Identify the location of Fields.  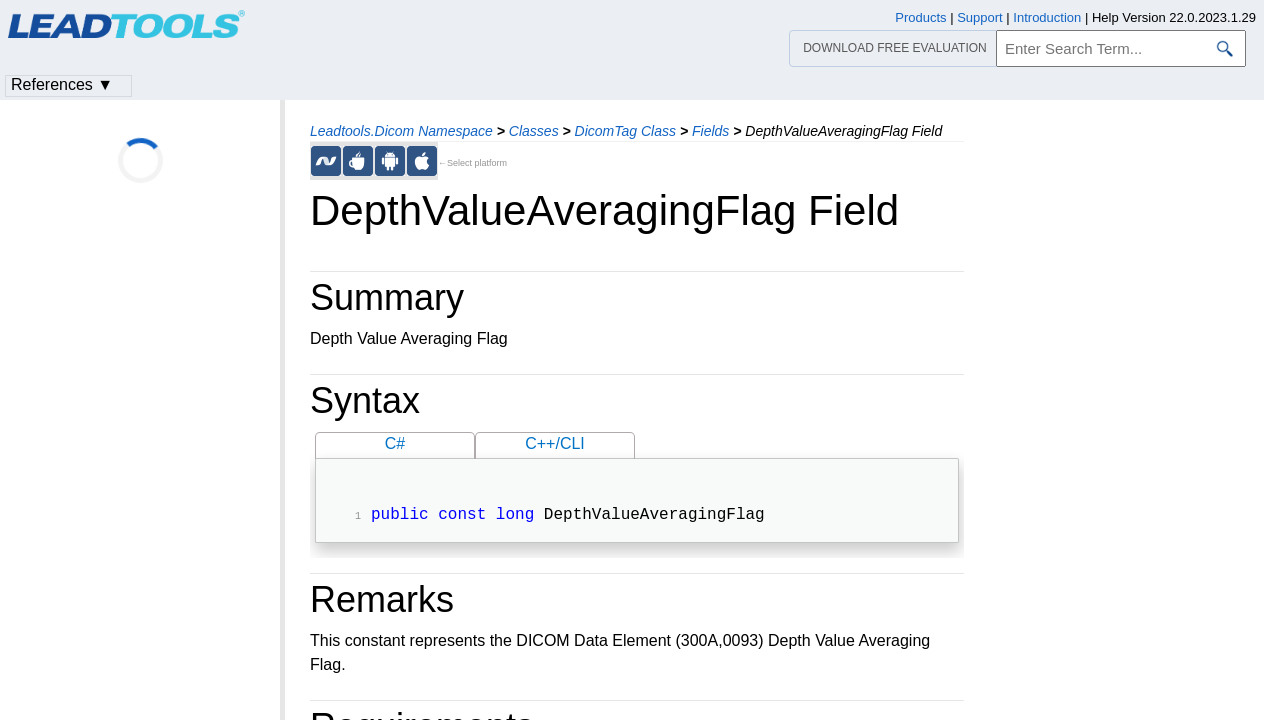
(710, 131).